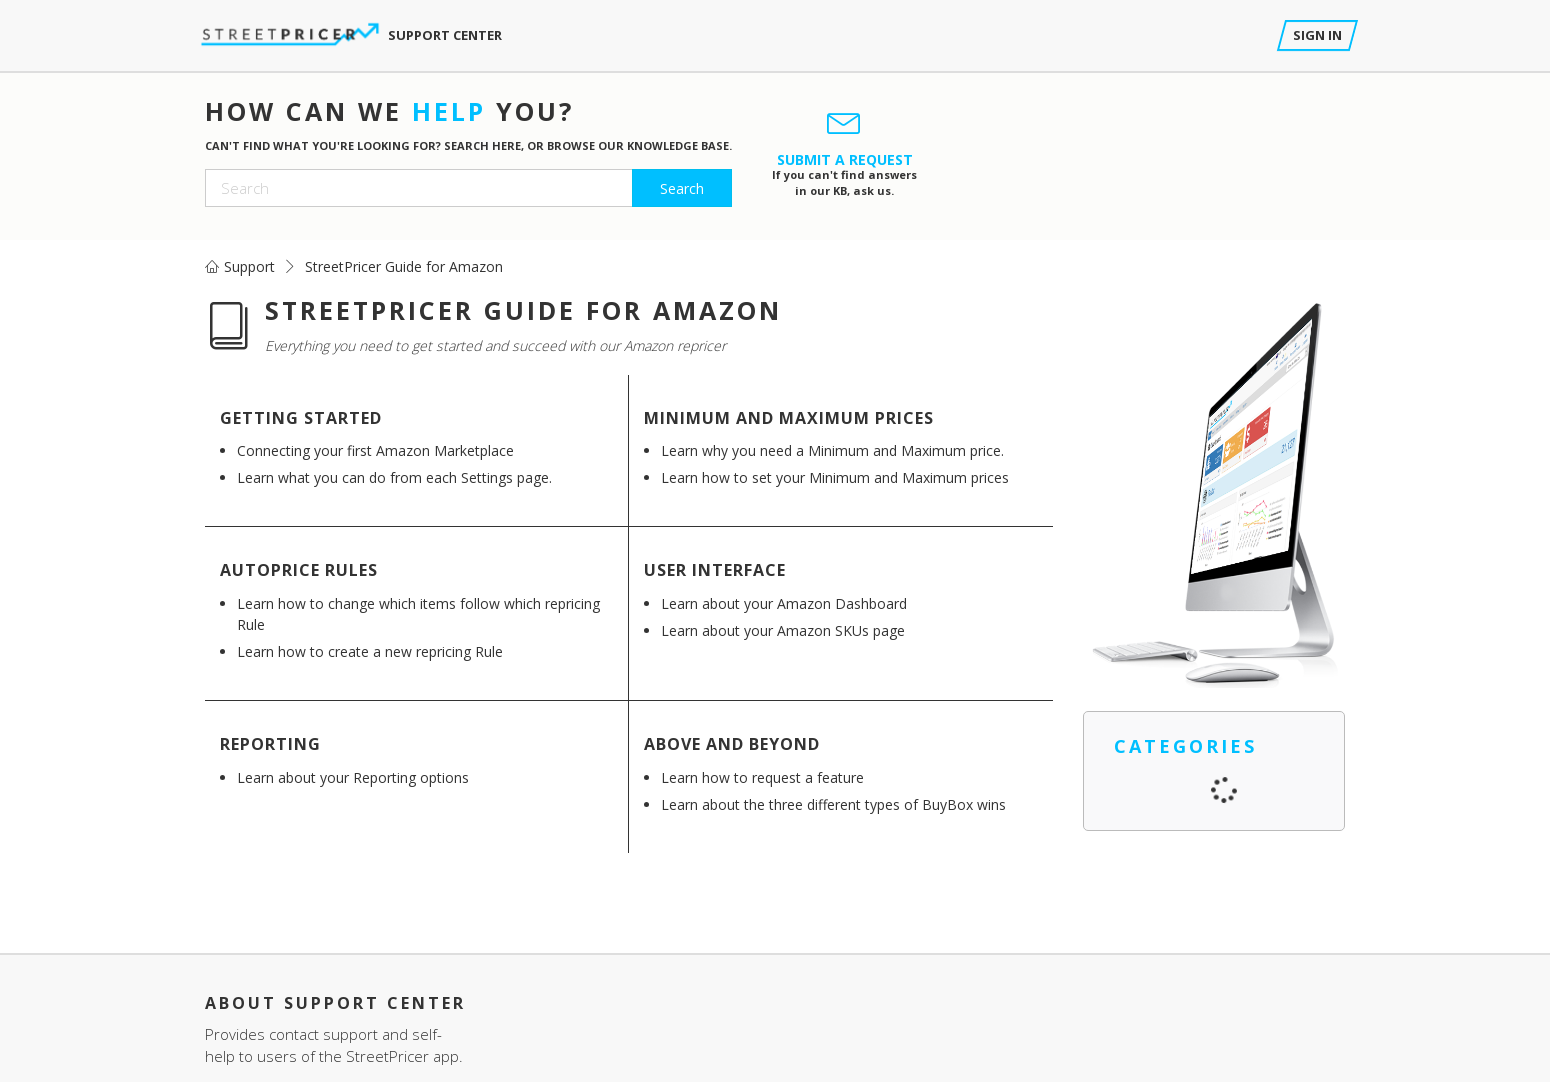  What do you see at coordinates (249, 266) in the screenshot?
I see `Support` at bounding box center [249, 266].